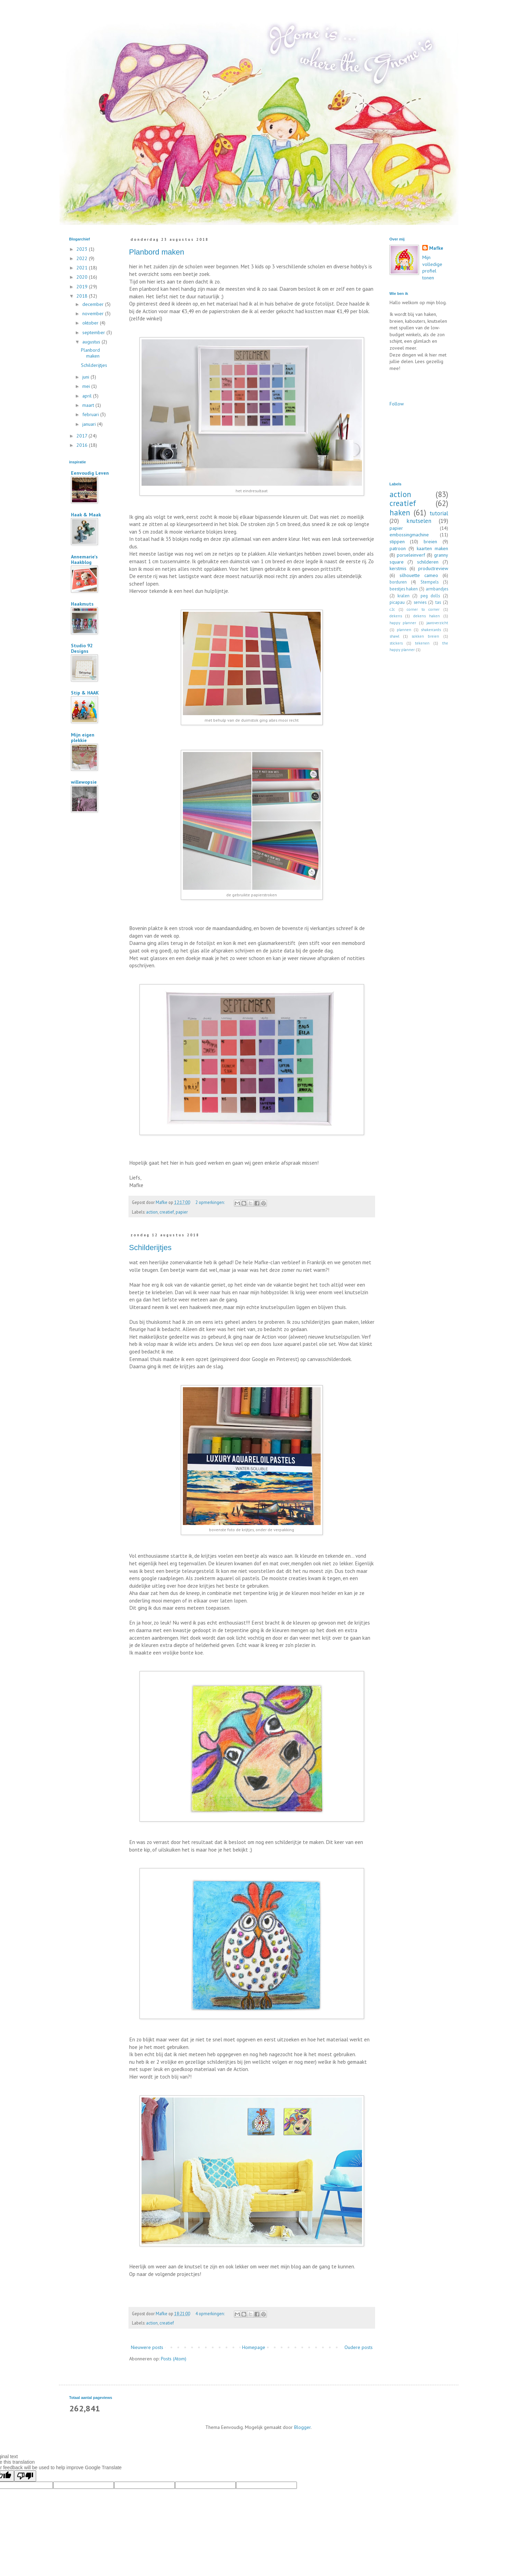  I want to click on stippen, so click(397, 541).